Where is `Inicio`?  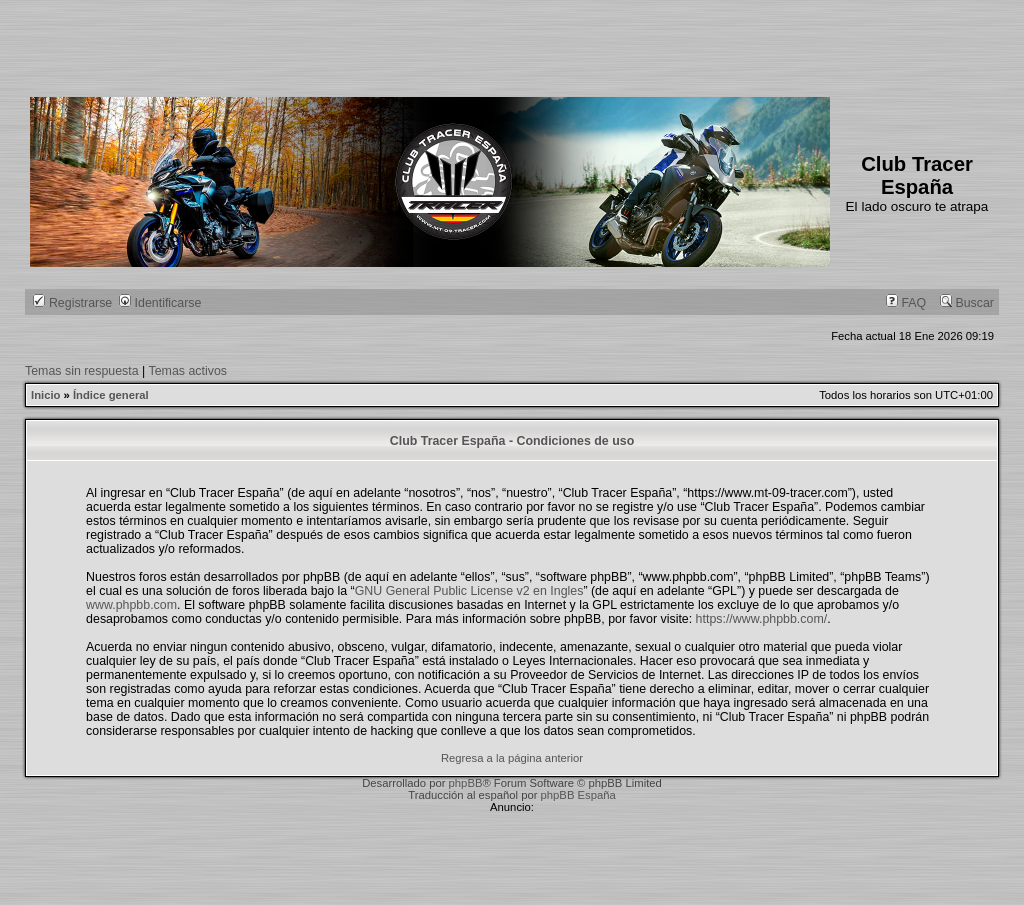 Inicio is located at coordinates (45, 395).